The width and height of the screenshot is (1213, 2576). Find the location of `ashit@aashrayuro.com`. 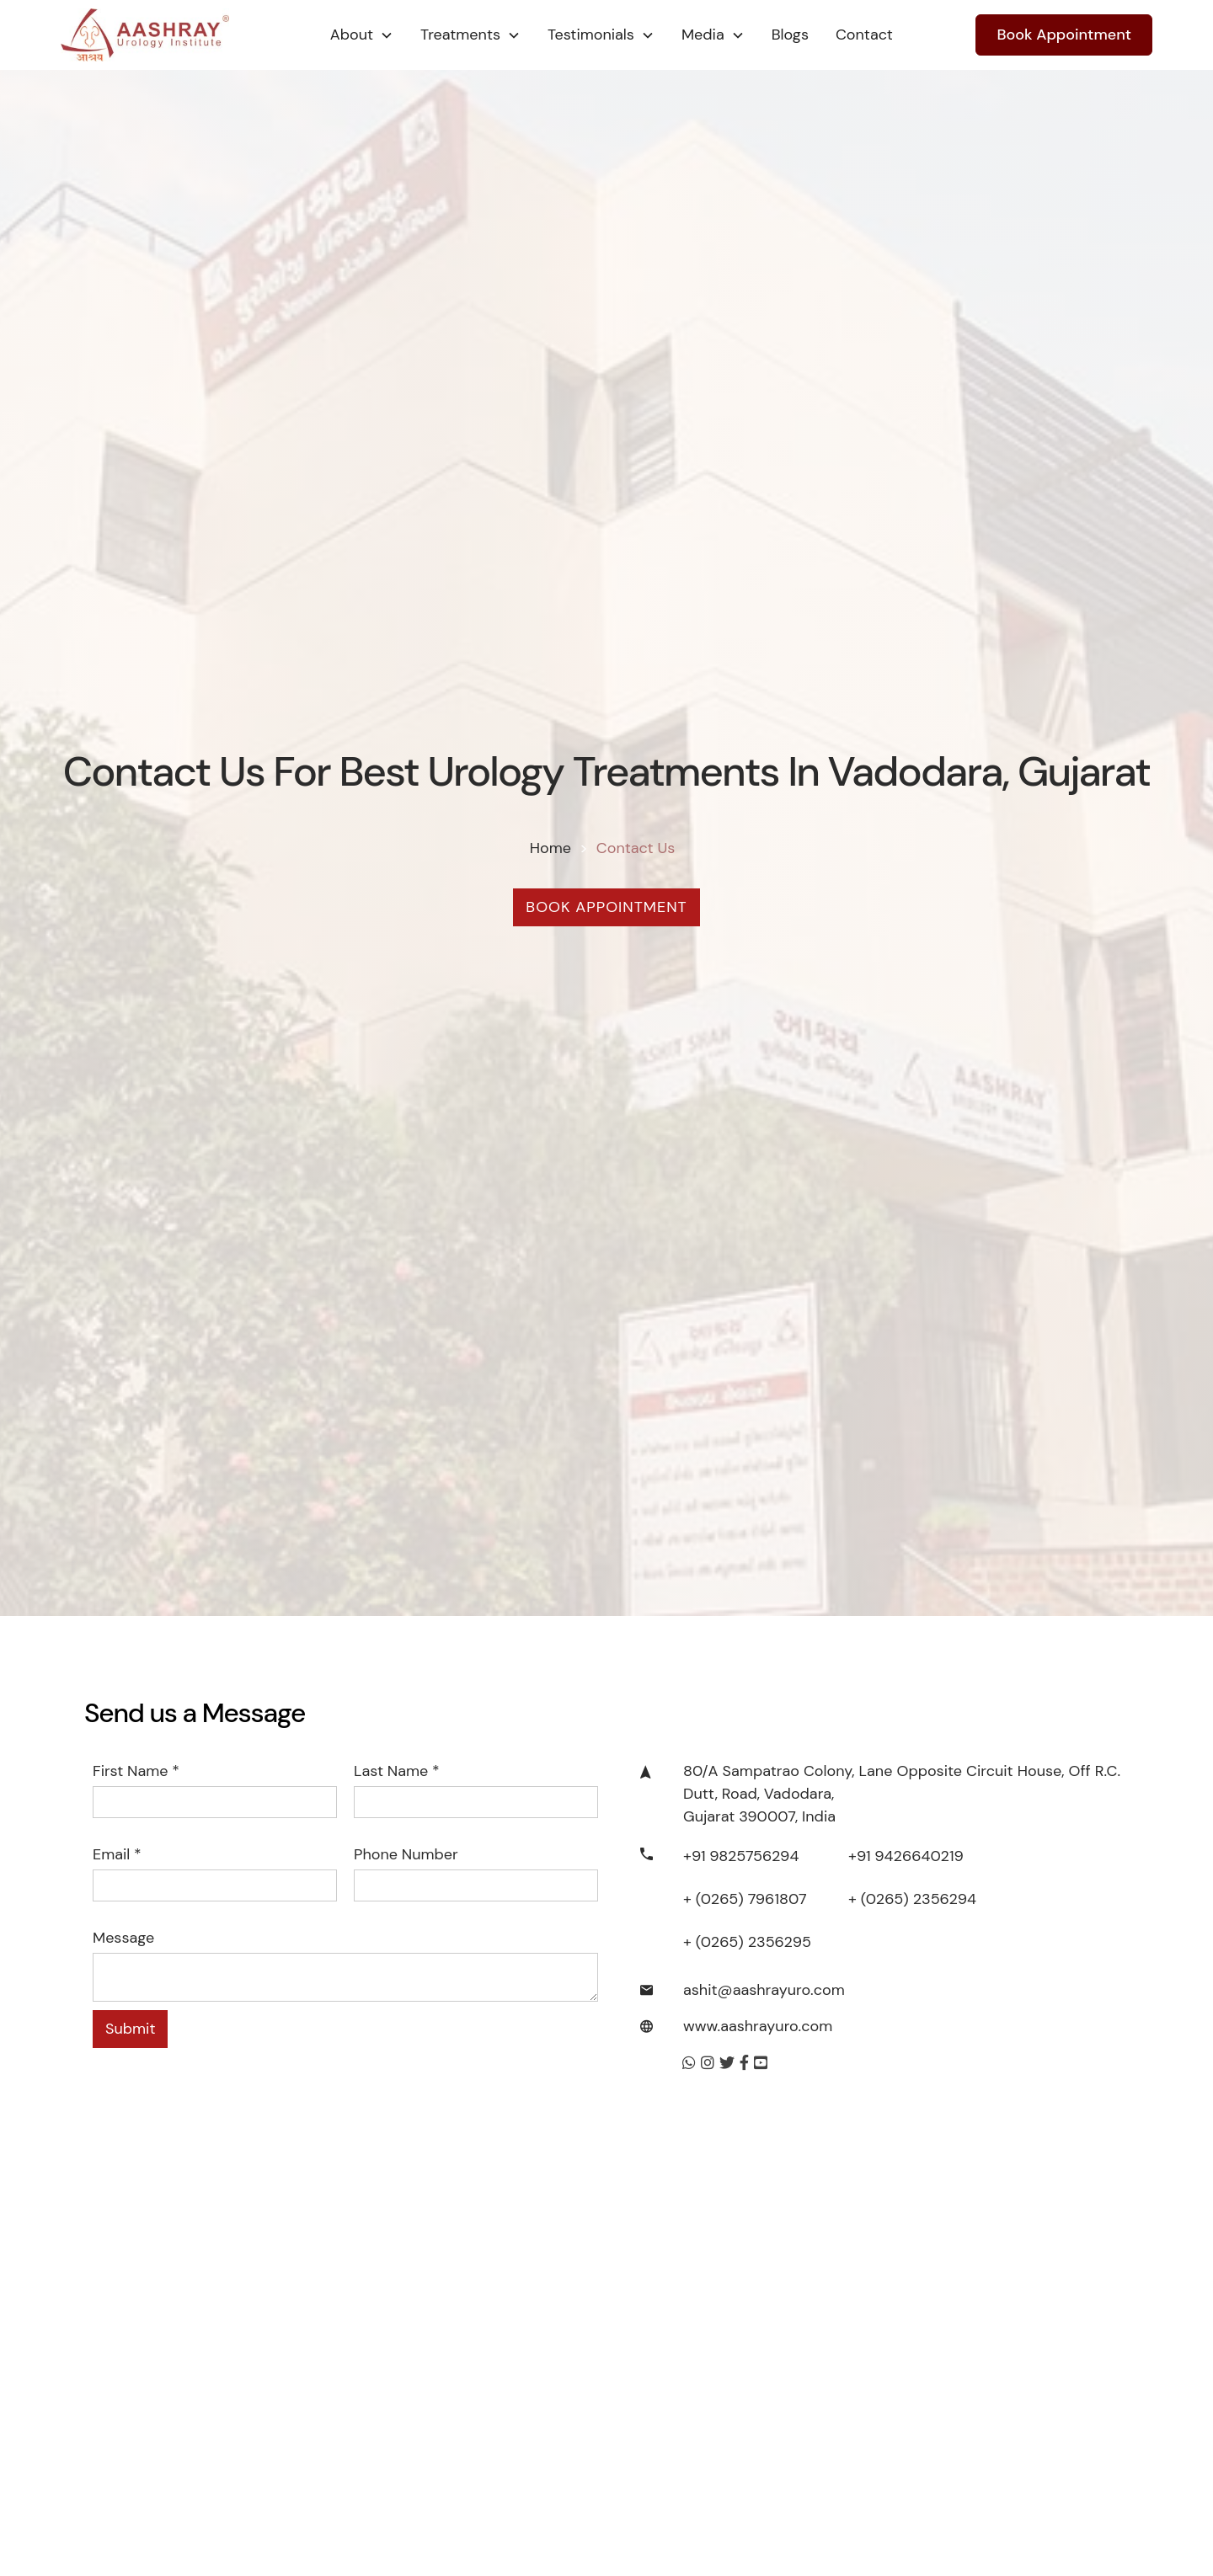

ashit@aashrayuro.com is located at coordinates (764, 1990).